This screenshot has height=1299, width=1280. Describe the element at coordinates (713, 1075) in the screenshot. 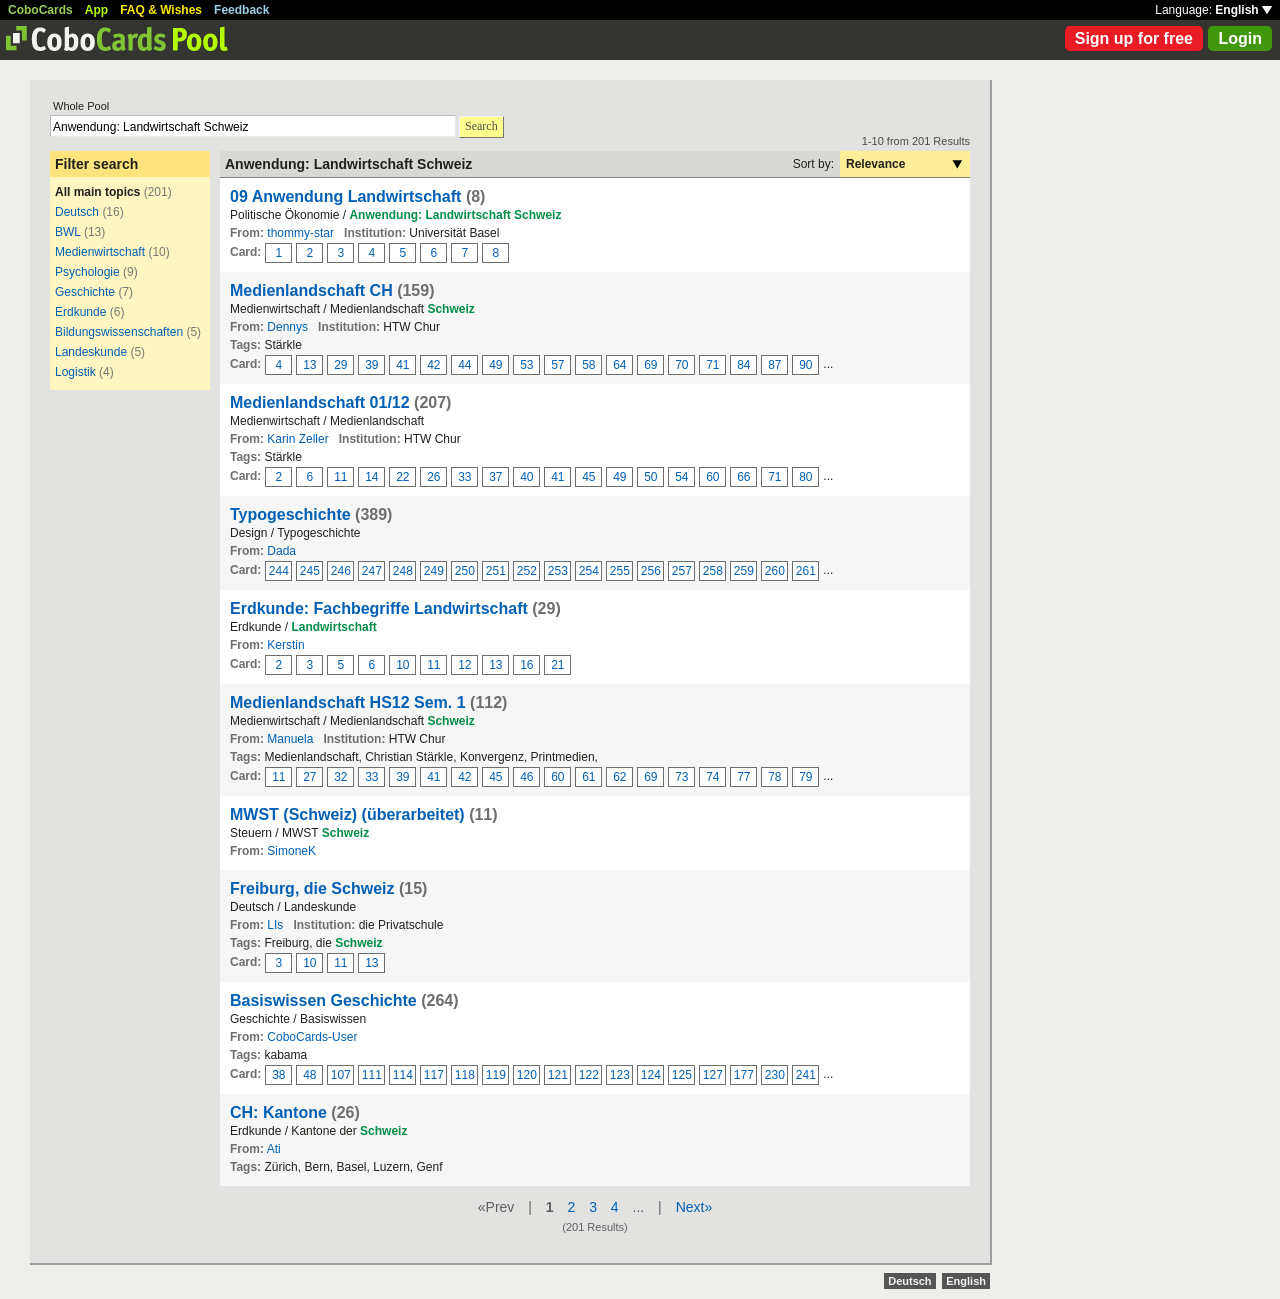

I see `127` at that location.